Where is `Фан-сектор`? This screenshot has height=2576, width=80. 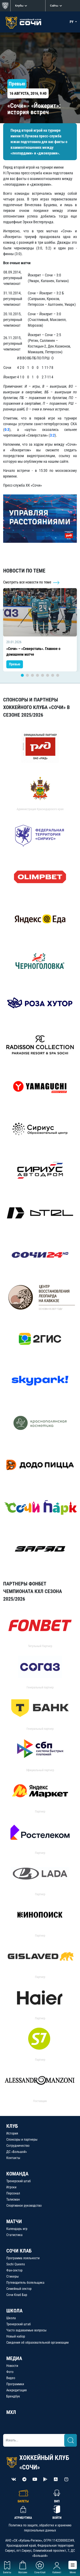
Фан-сектор is located at coordinates (14, 2270).